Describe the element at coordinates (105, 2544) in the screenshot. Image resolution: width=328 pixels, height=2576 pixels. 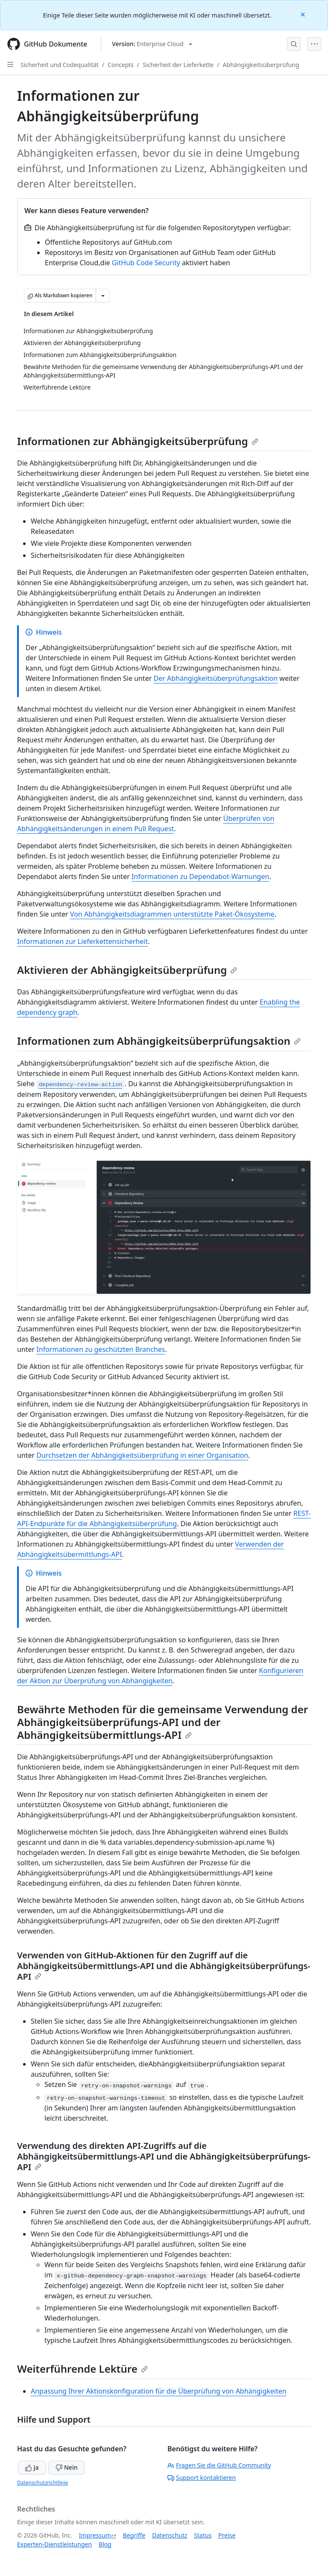
I see `Blog` at that location.